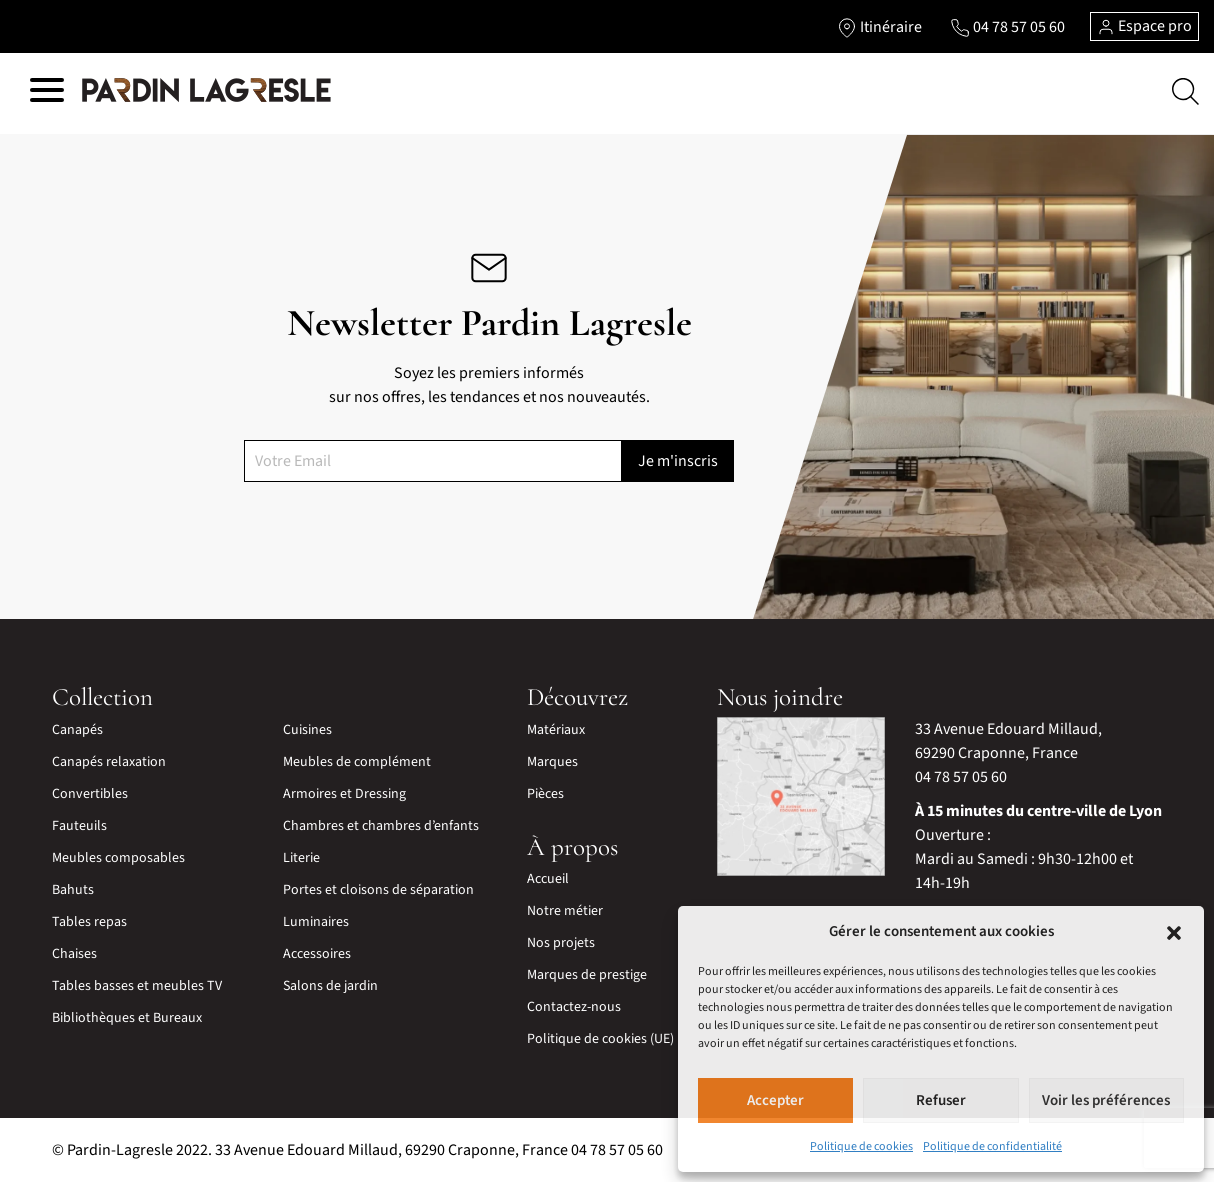 The height and width of the screenshot is (1182, 1214). What do you see at coordinates (600, 1039) in the screenshot?
I see `Politique de cookies (UE)` at bounding box center [600, 1039].